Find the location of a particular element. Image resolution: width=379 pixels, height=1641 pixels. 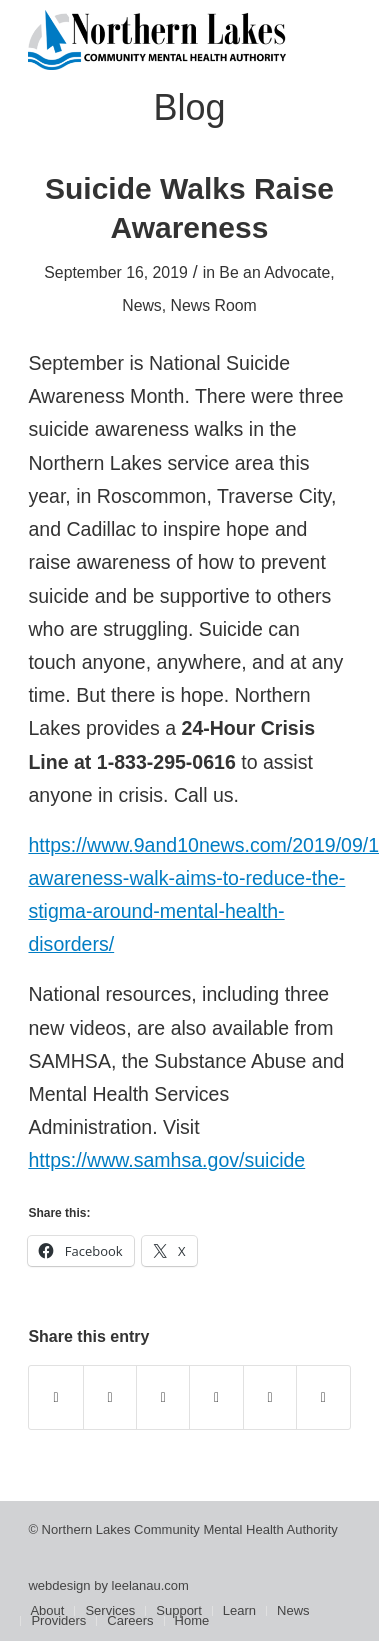

[Share on LinkedIn] is located at coordinates (270, 1397).